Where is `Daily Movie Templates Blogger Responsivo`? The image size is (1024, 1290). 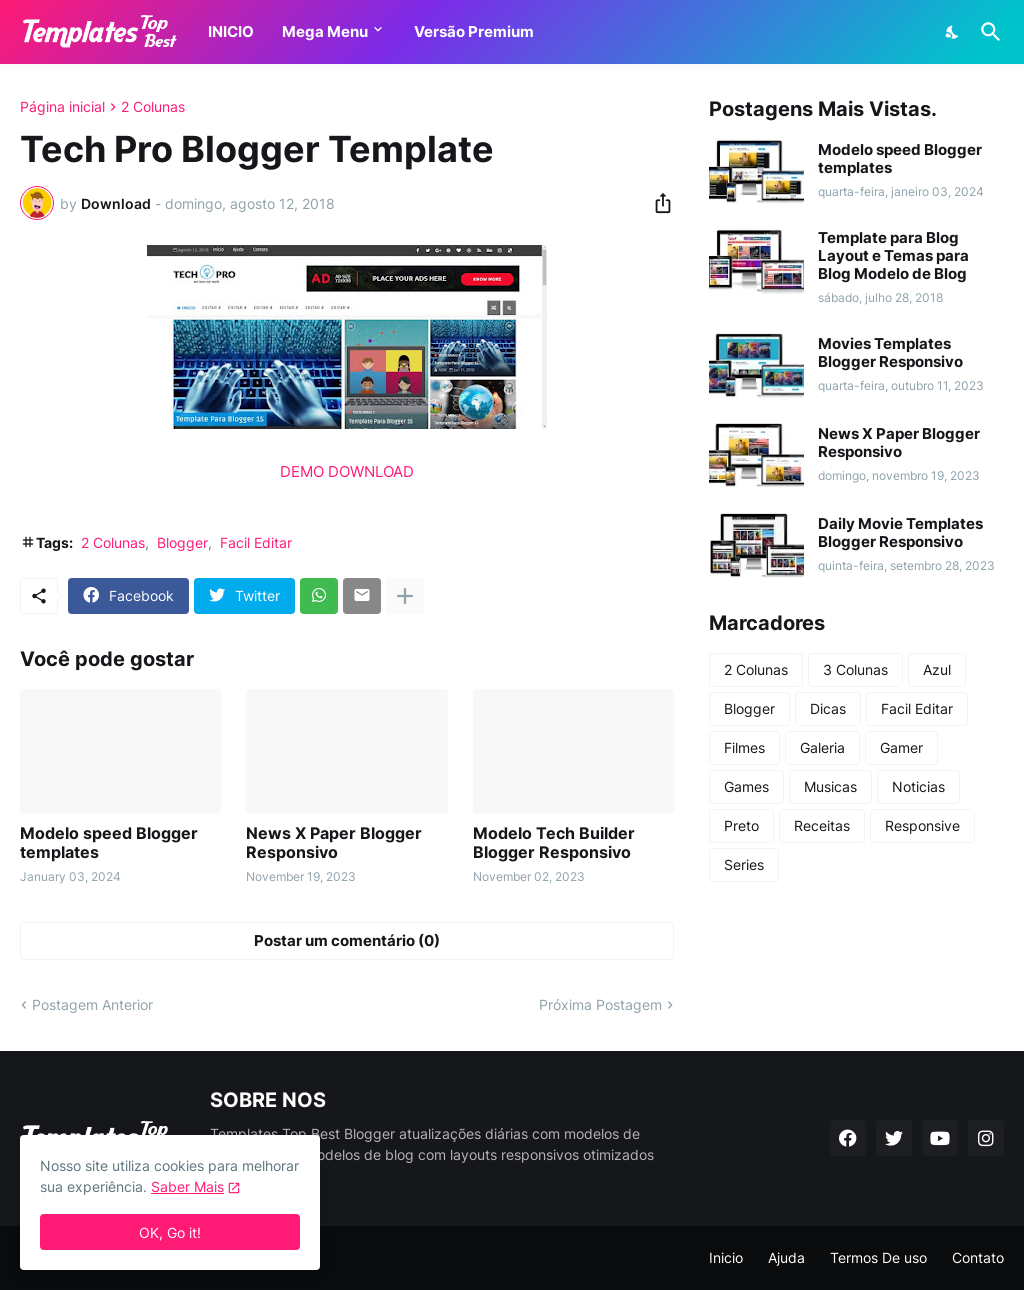 Daily Movie Templates Blogger Responsivo is located at coordinates (900, 533).